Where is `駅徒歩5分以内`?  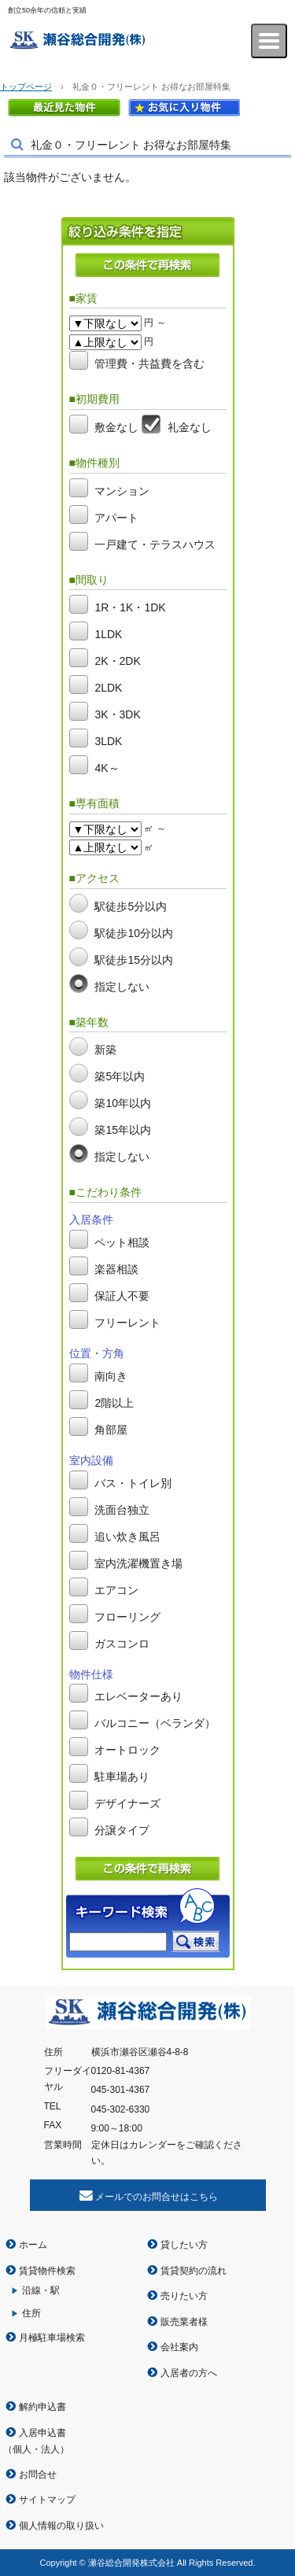
駅徒歩5分以内 is located at coordinates (130, 906).